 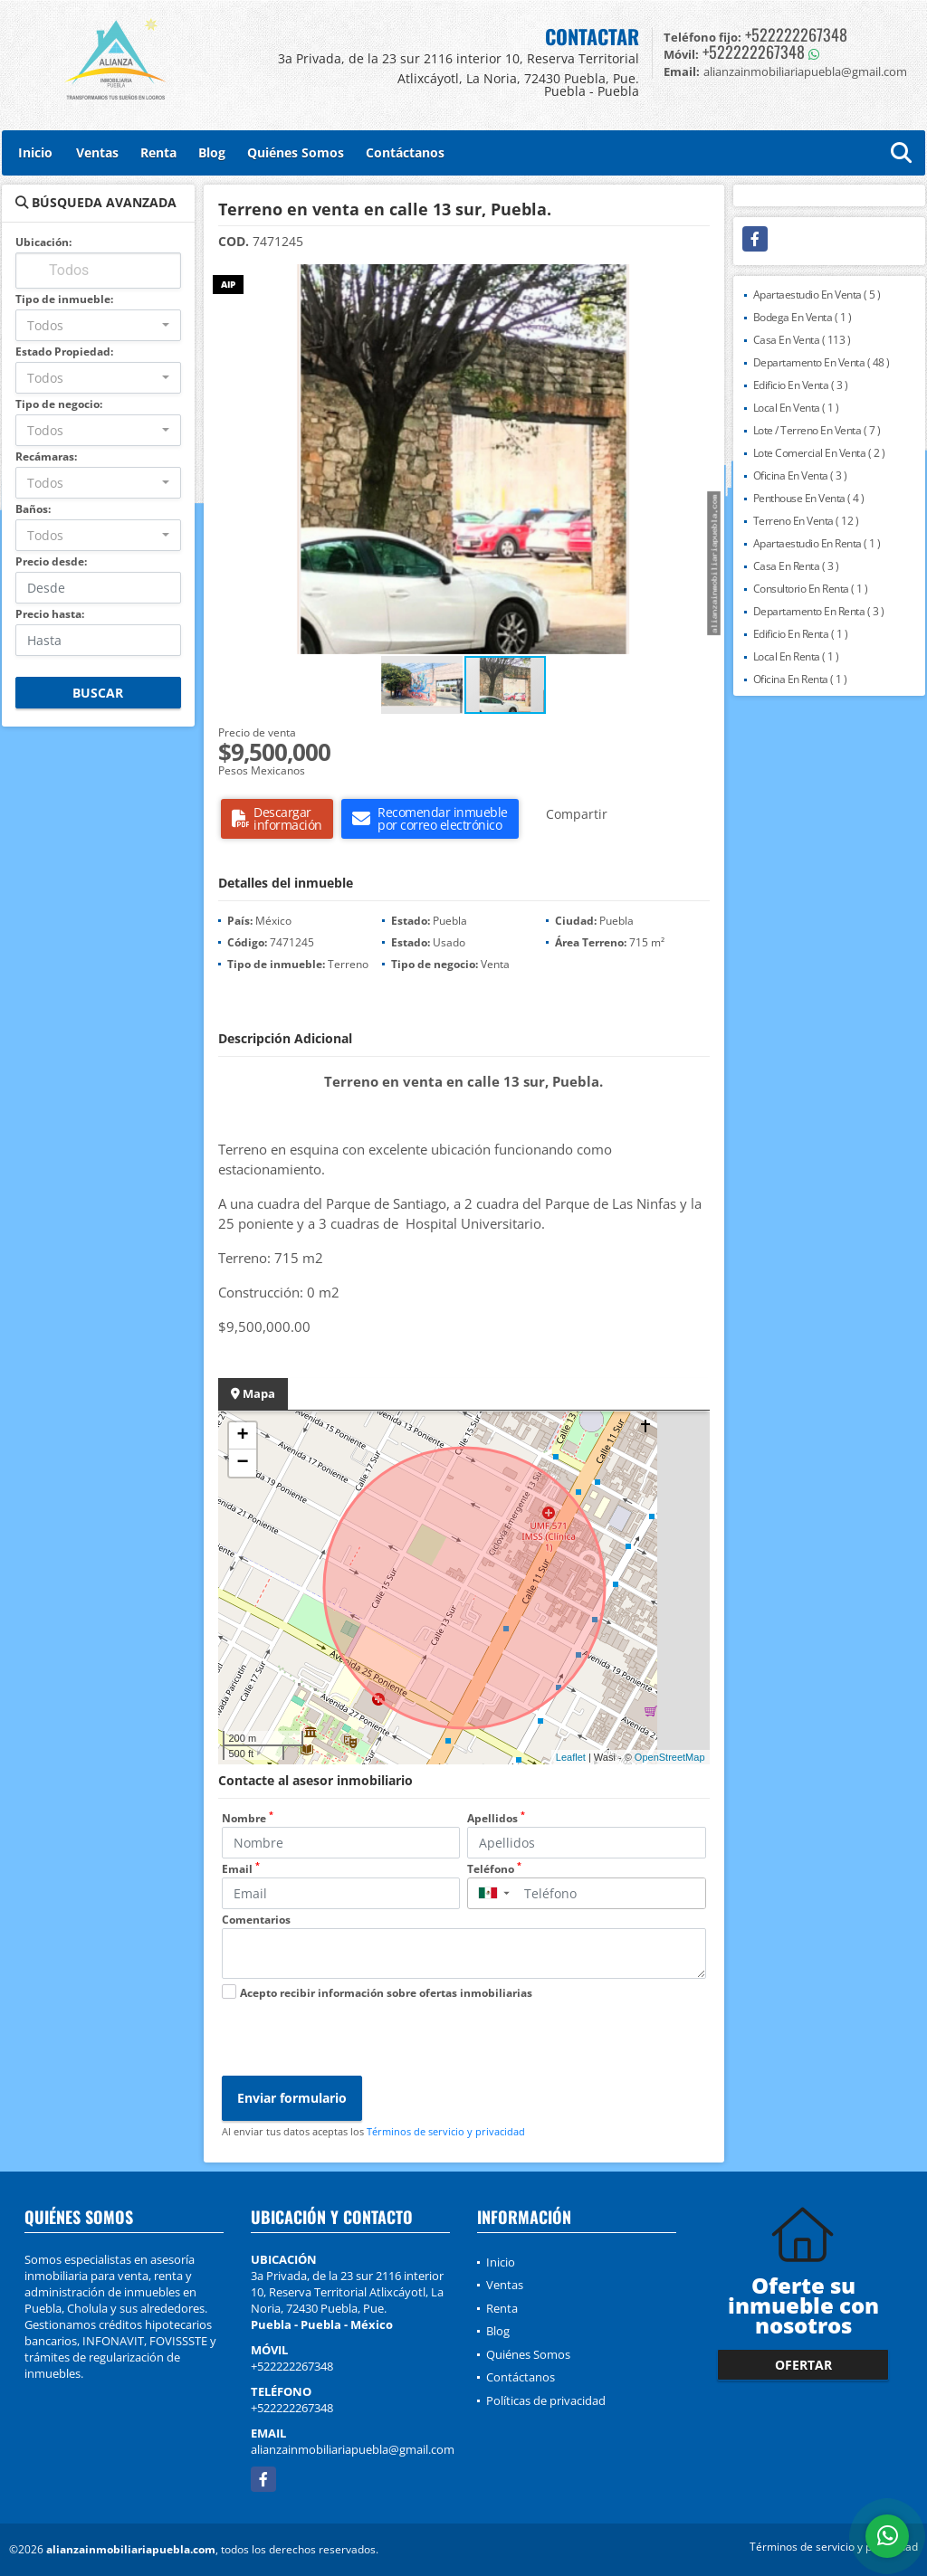 I want to click on − [button], so click(x=242, y=1463).